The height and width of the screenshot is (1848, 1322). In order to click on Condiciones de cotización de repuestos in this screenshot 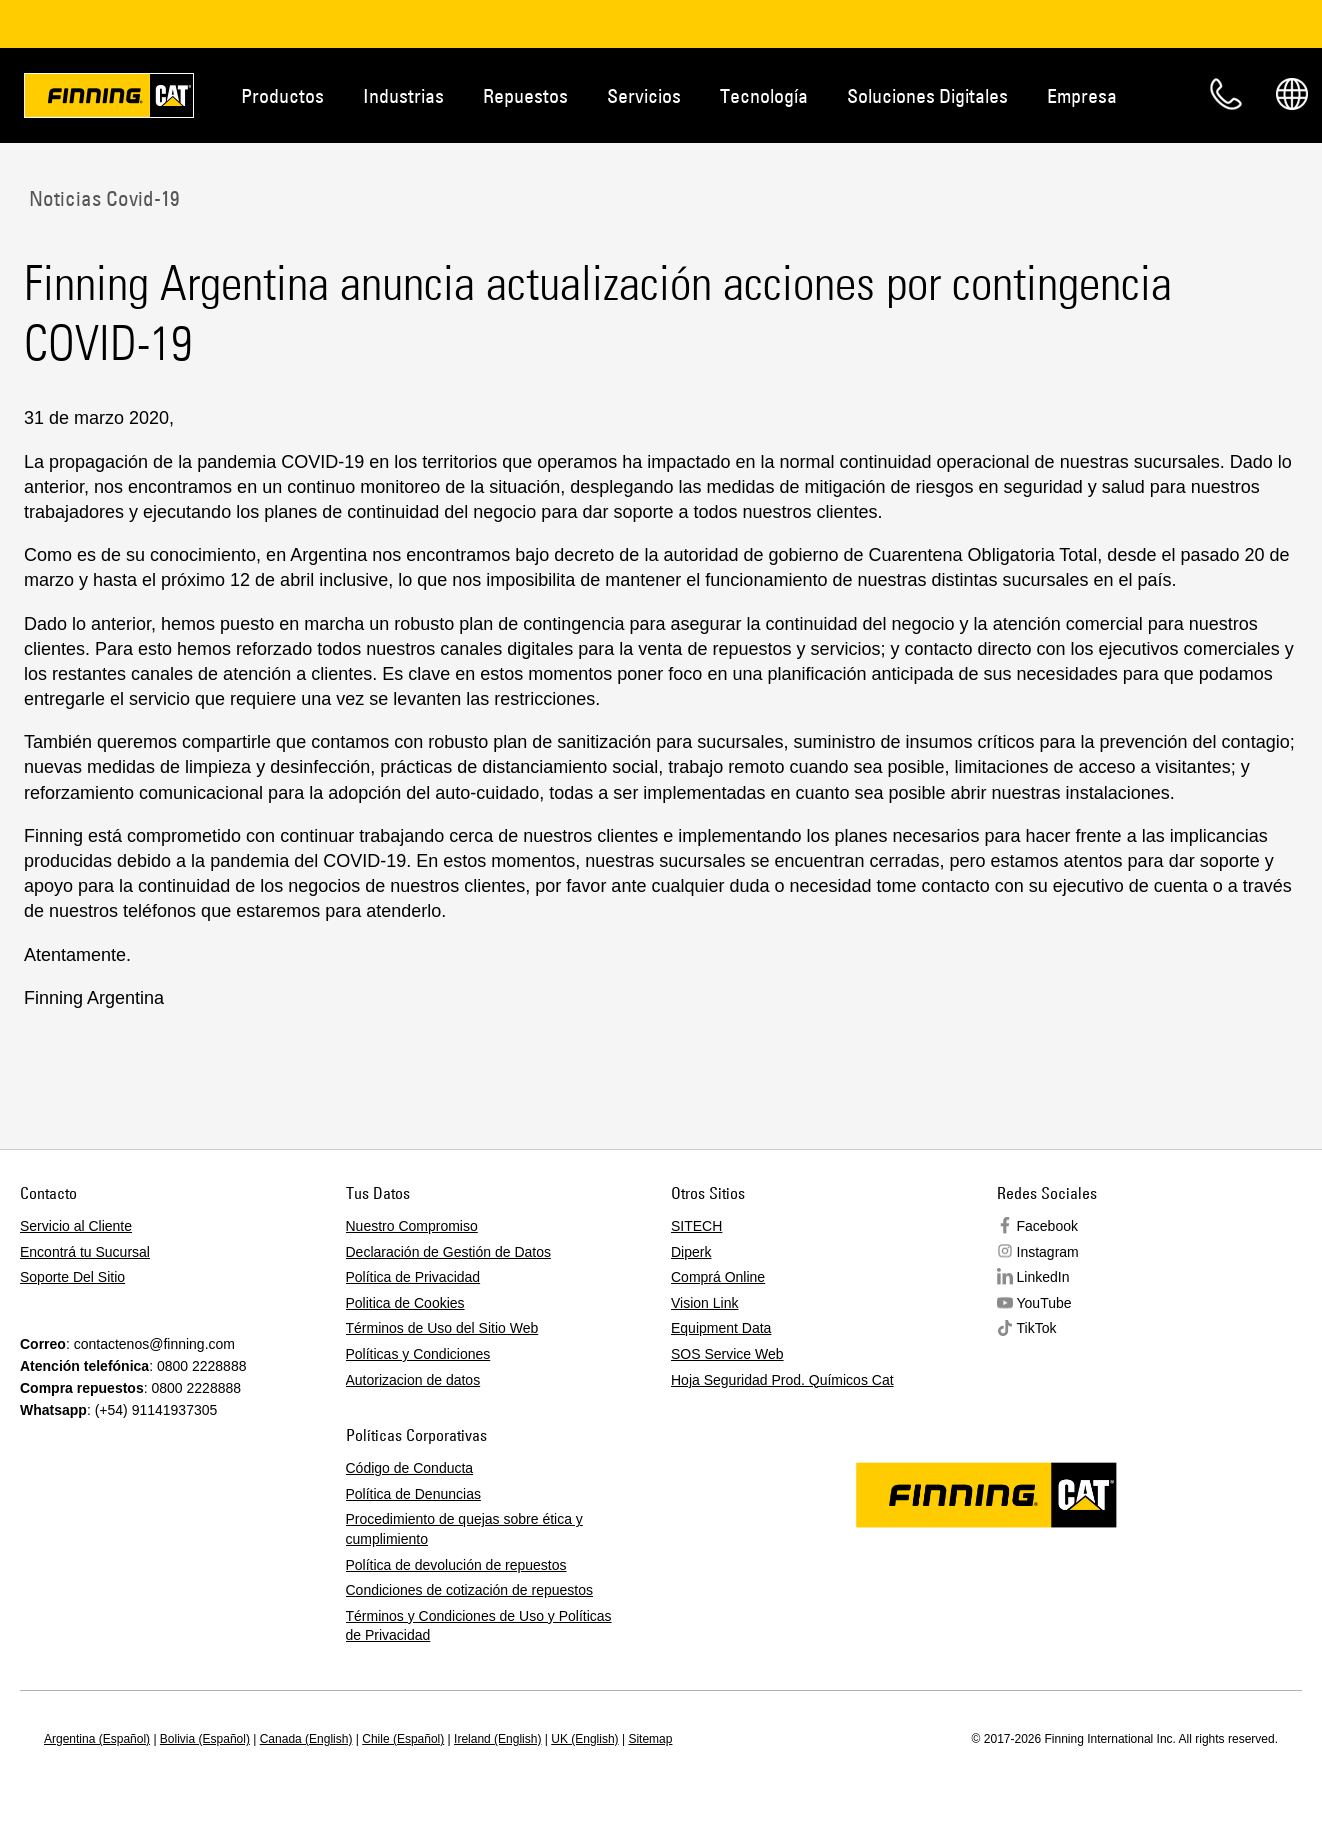, I will do `click(470, 1590)`.